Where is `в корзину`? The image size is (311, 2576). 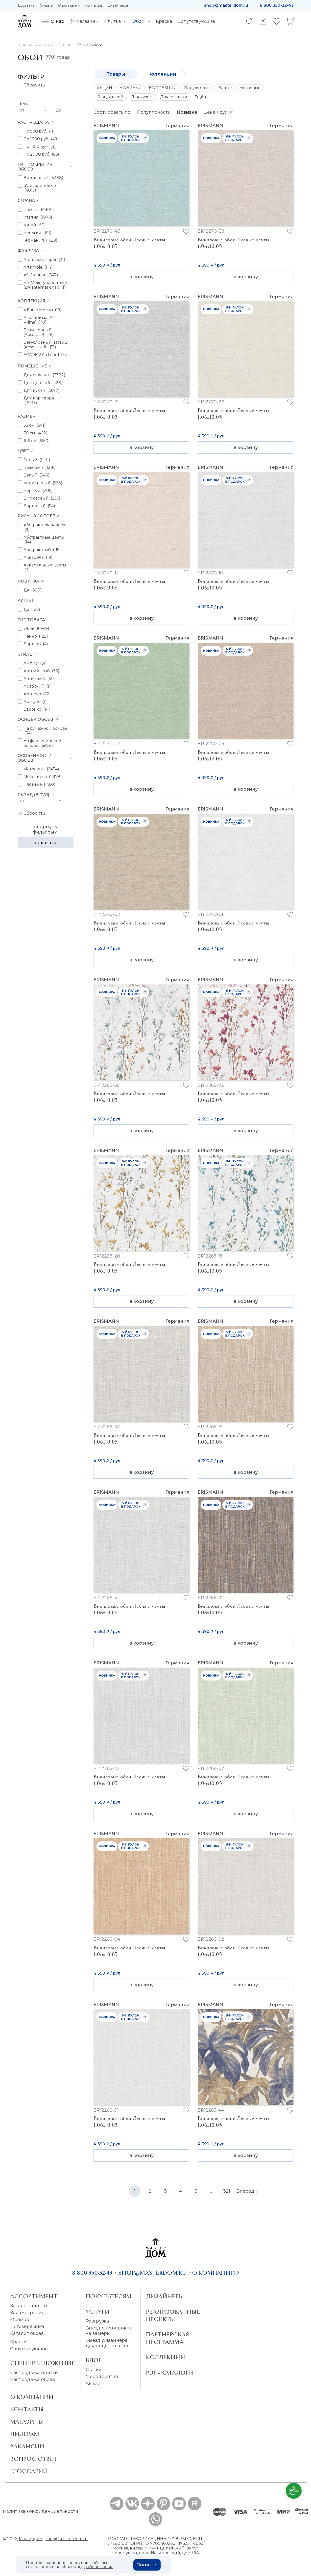
в корзину is located at coordinates (141, 277).